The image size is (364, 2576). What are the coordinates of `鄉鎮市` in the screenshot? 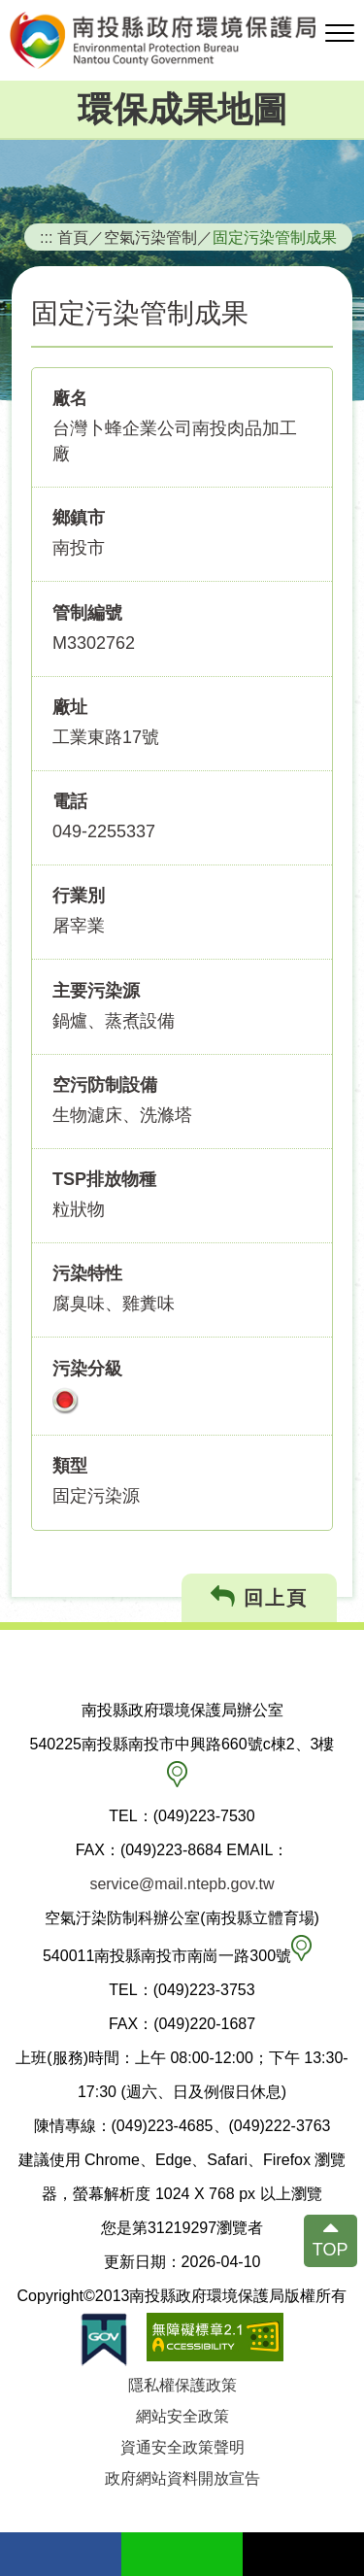 It's located at (78, 517).